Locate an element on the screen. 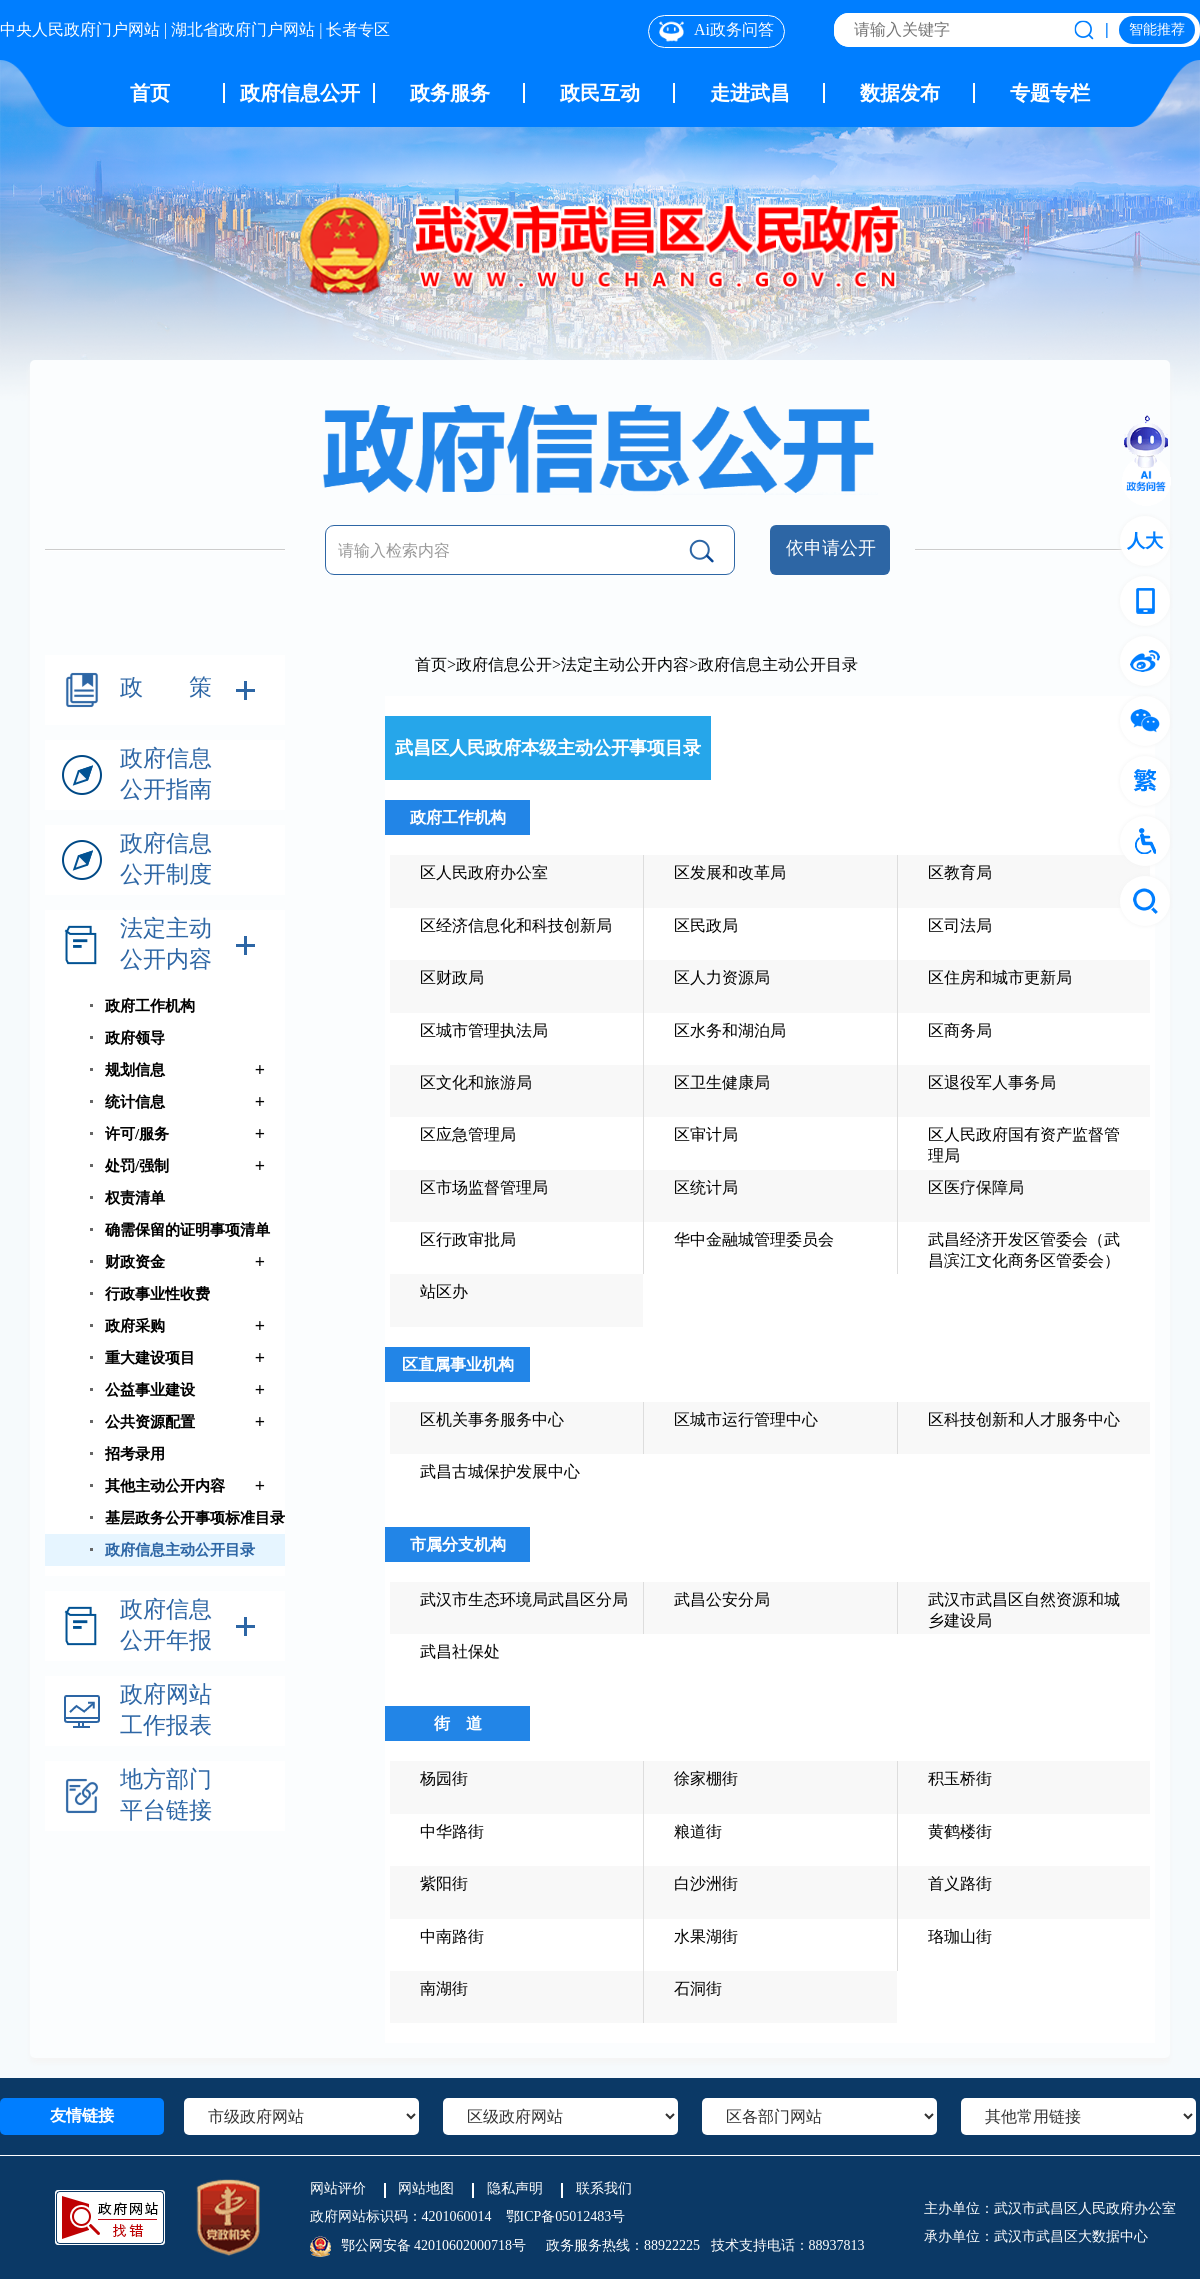  黄鹤楼街 is located at coordinates (960, 1831).